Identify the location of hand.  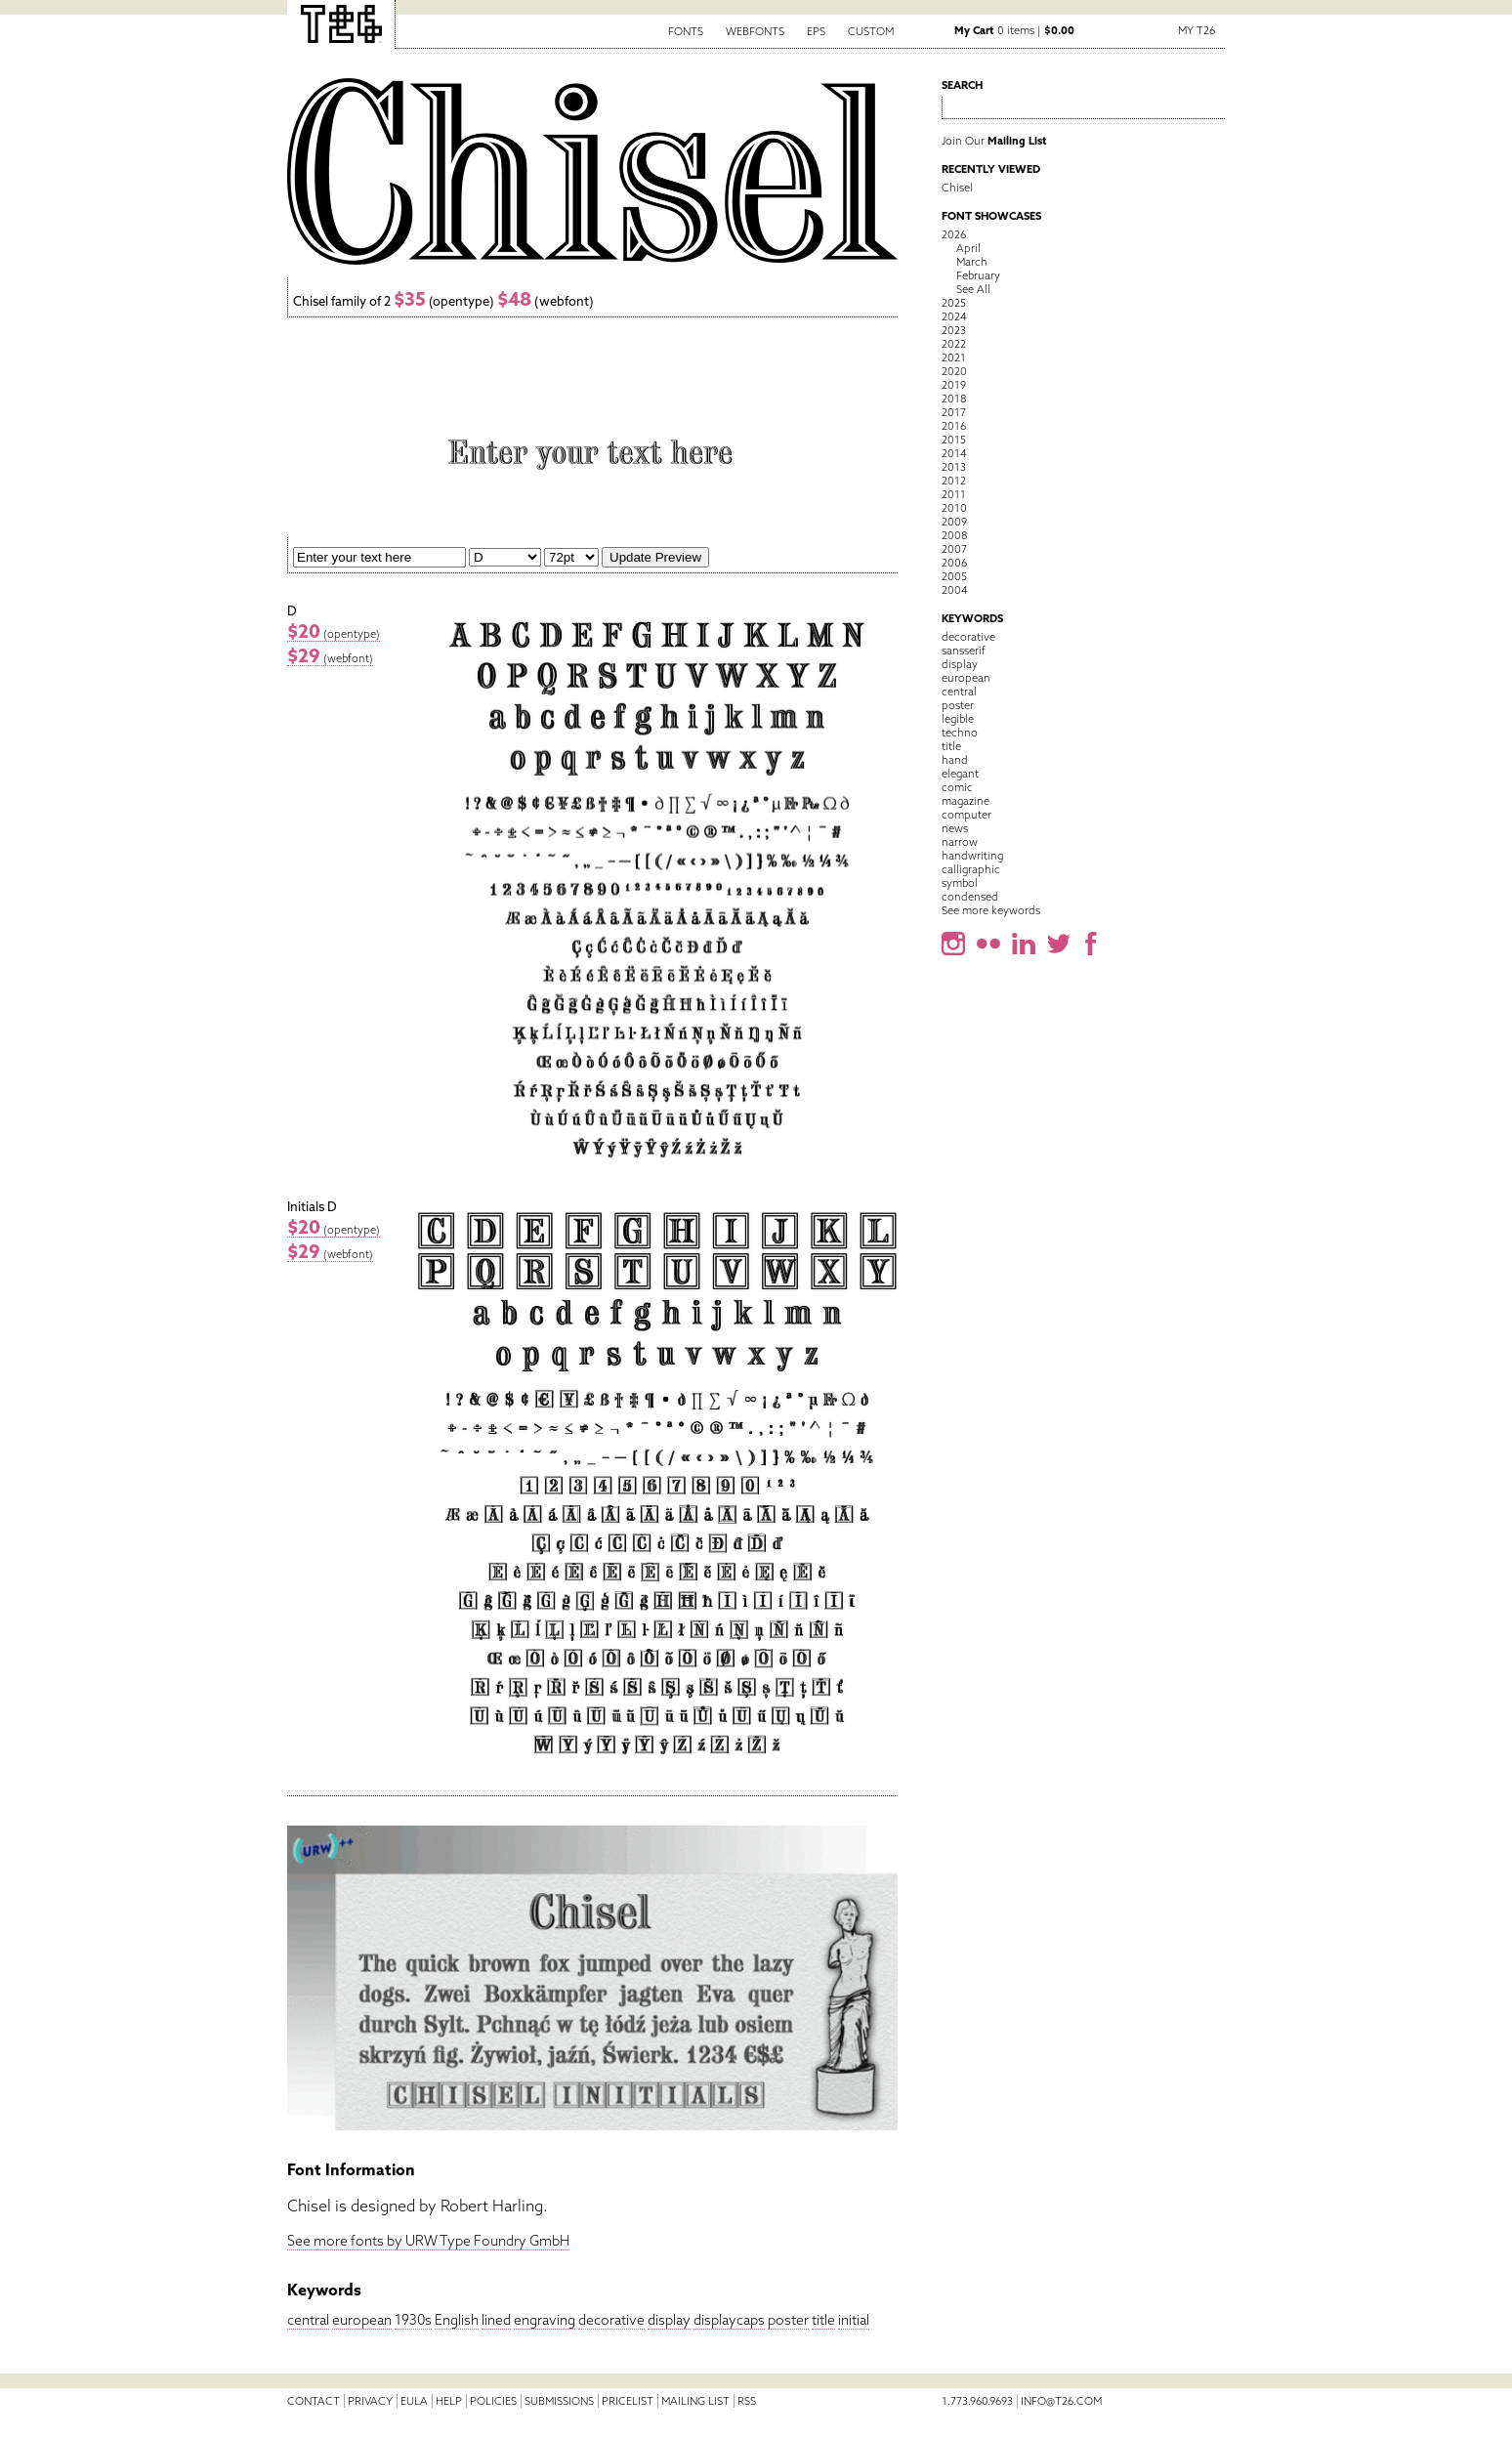
(955, 760).